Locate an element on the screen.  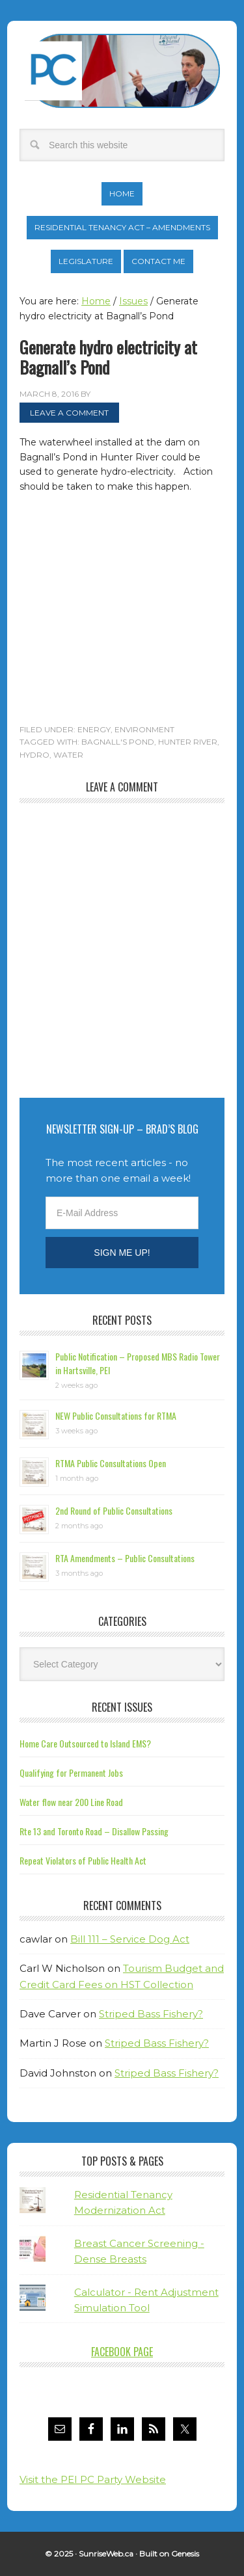
Bagnall's Pond is located at coordinates (117, 742).